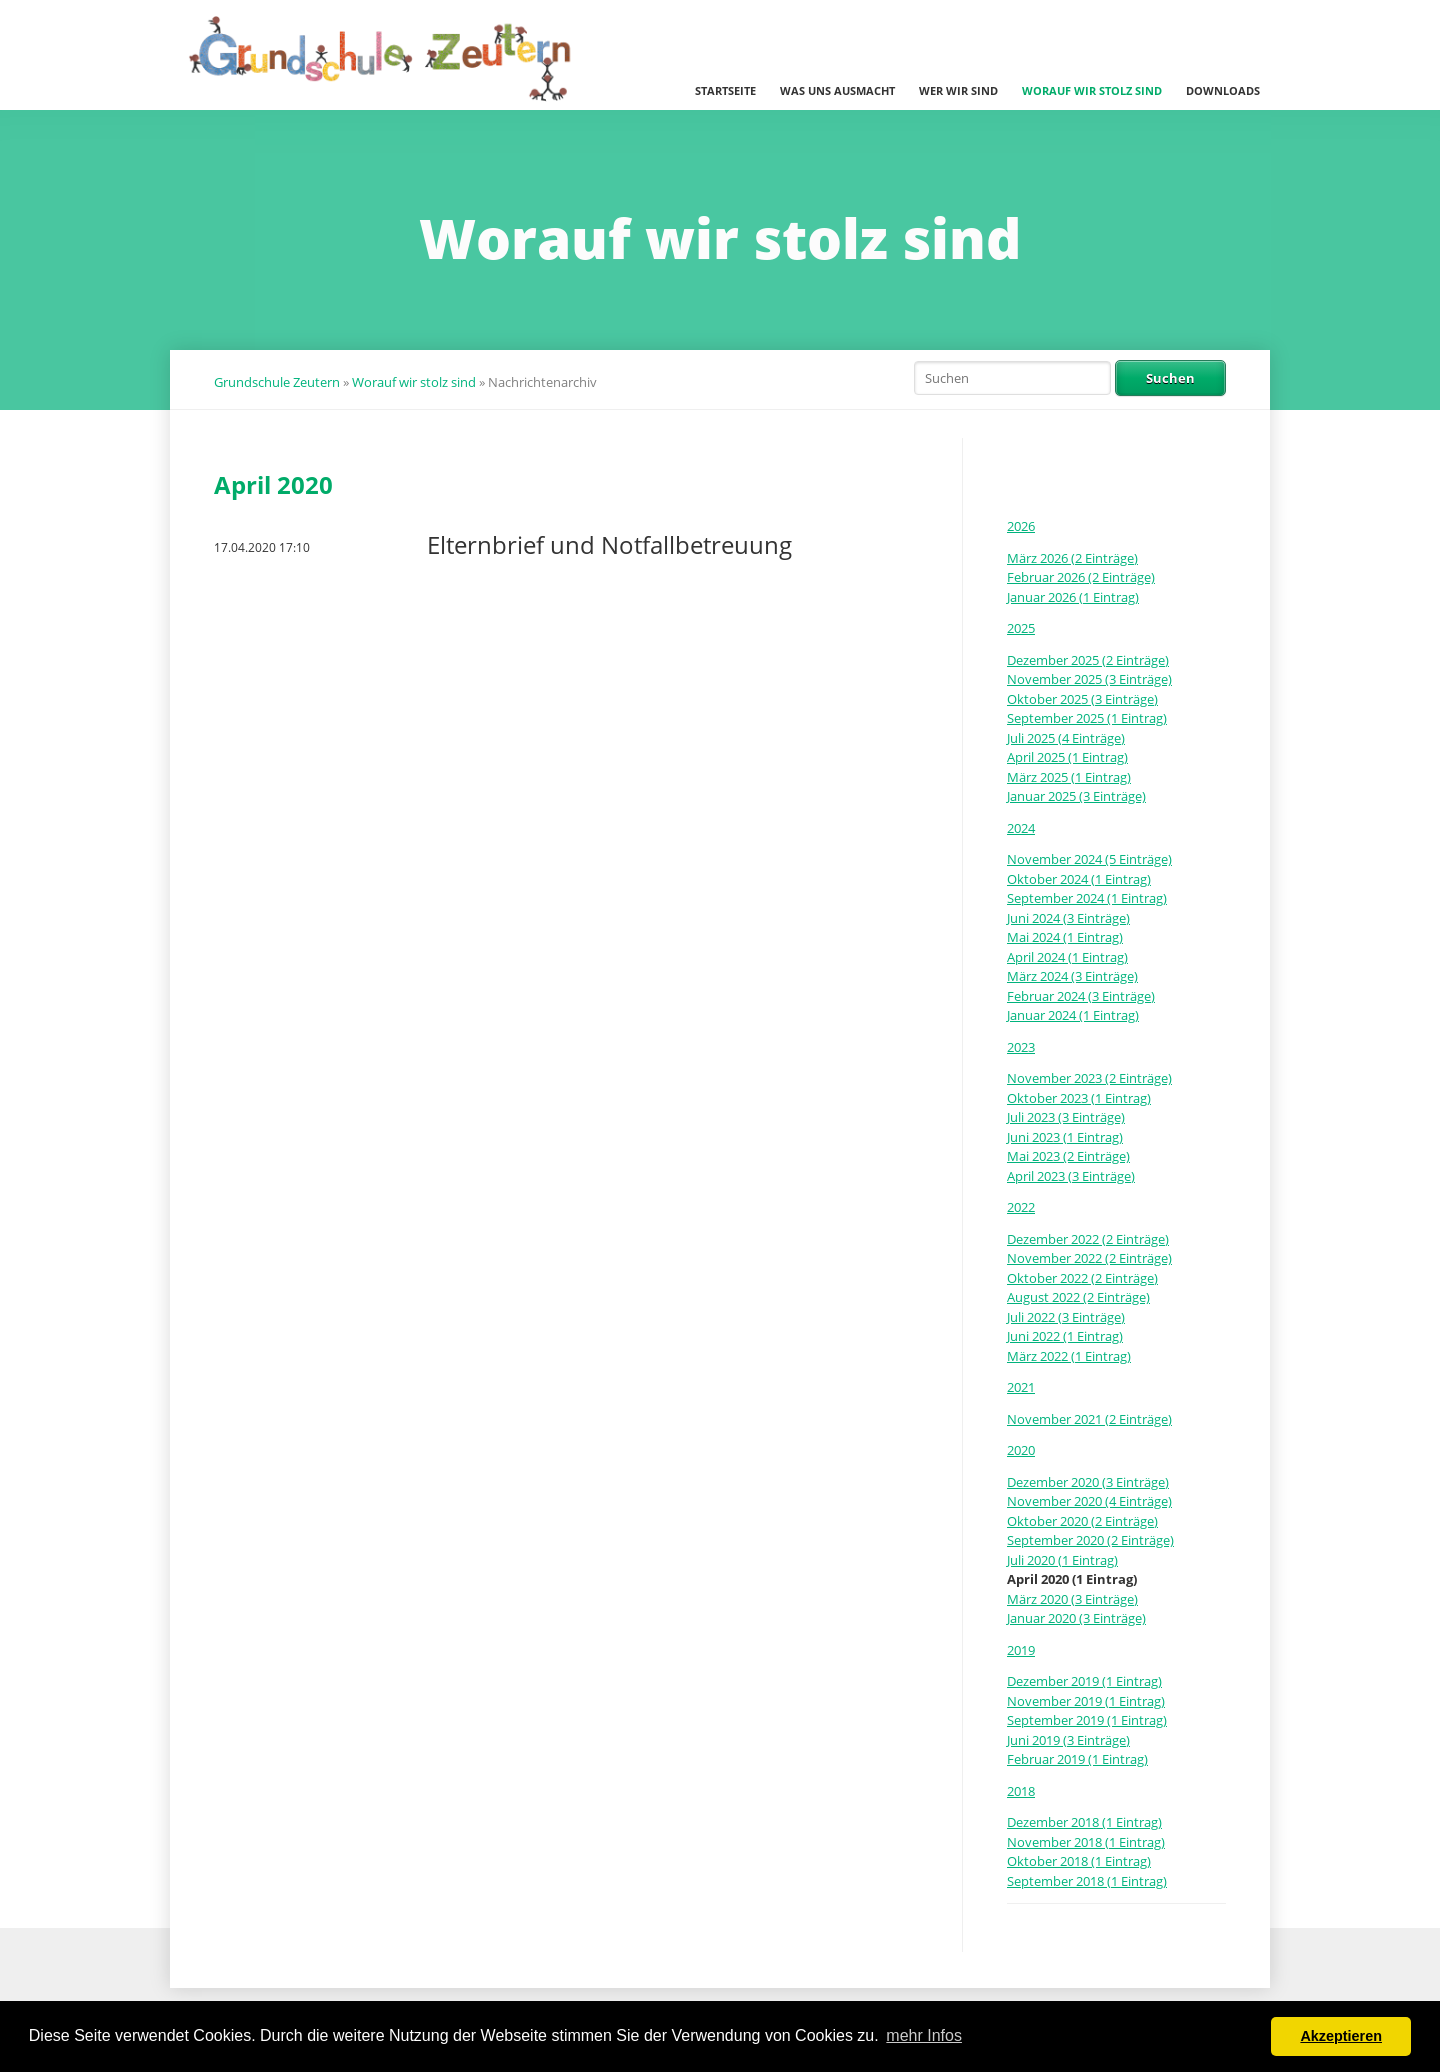 This screenshot has height=2072, width=1440. Describe the element at coordinates (1084, 1681) in the screenshot. I see `Dezember 2019 (1 Eintrag)` at that location.